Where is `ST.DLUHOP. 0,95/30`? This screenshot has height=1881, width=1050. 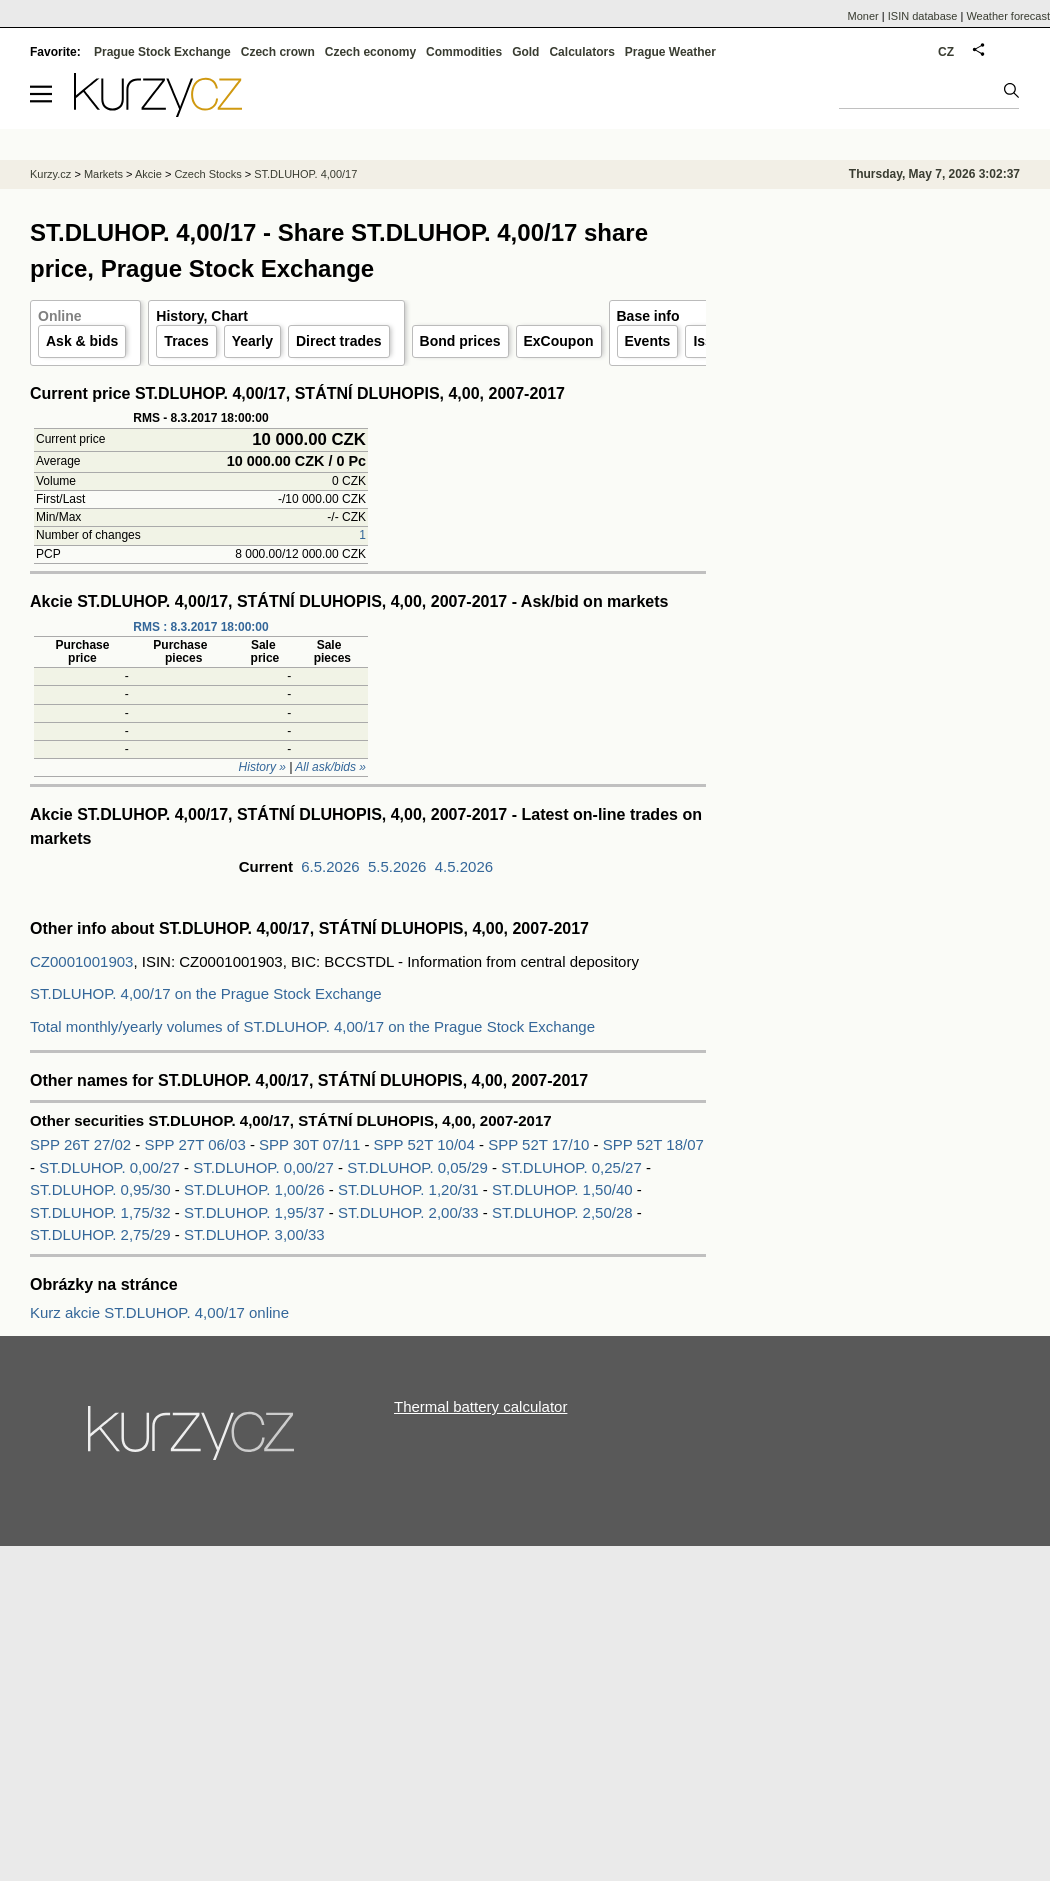
ST.DLUHOP. 0,95/30 is located at coordinates (100, 1189).